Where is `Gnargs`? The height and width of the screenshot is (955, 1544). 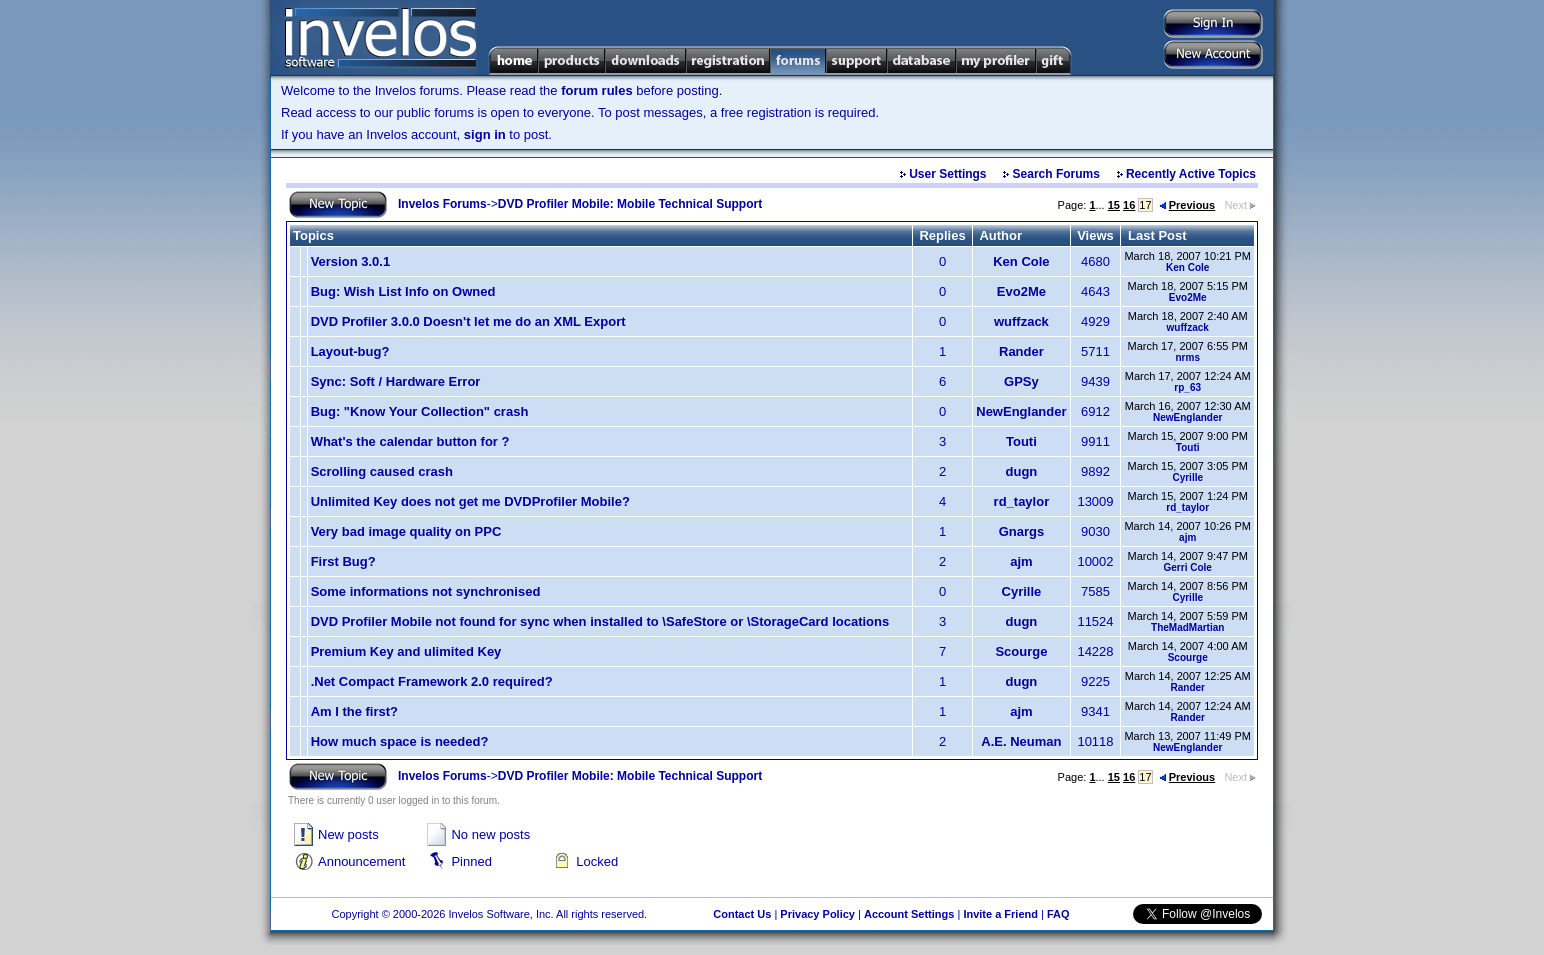
Gnargs is located at coordinates (1022, 531).